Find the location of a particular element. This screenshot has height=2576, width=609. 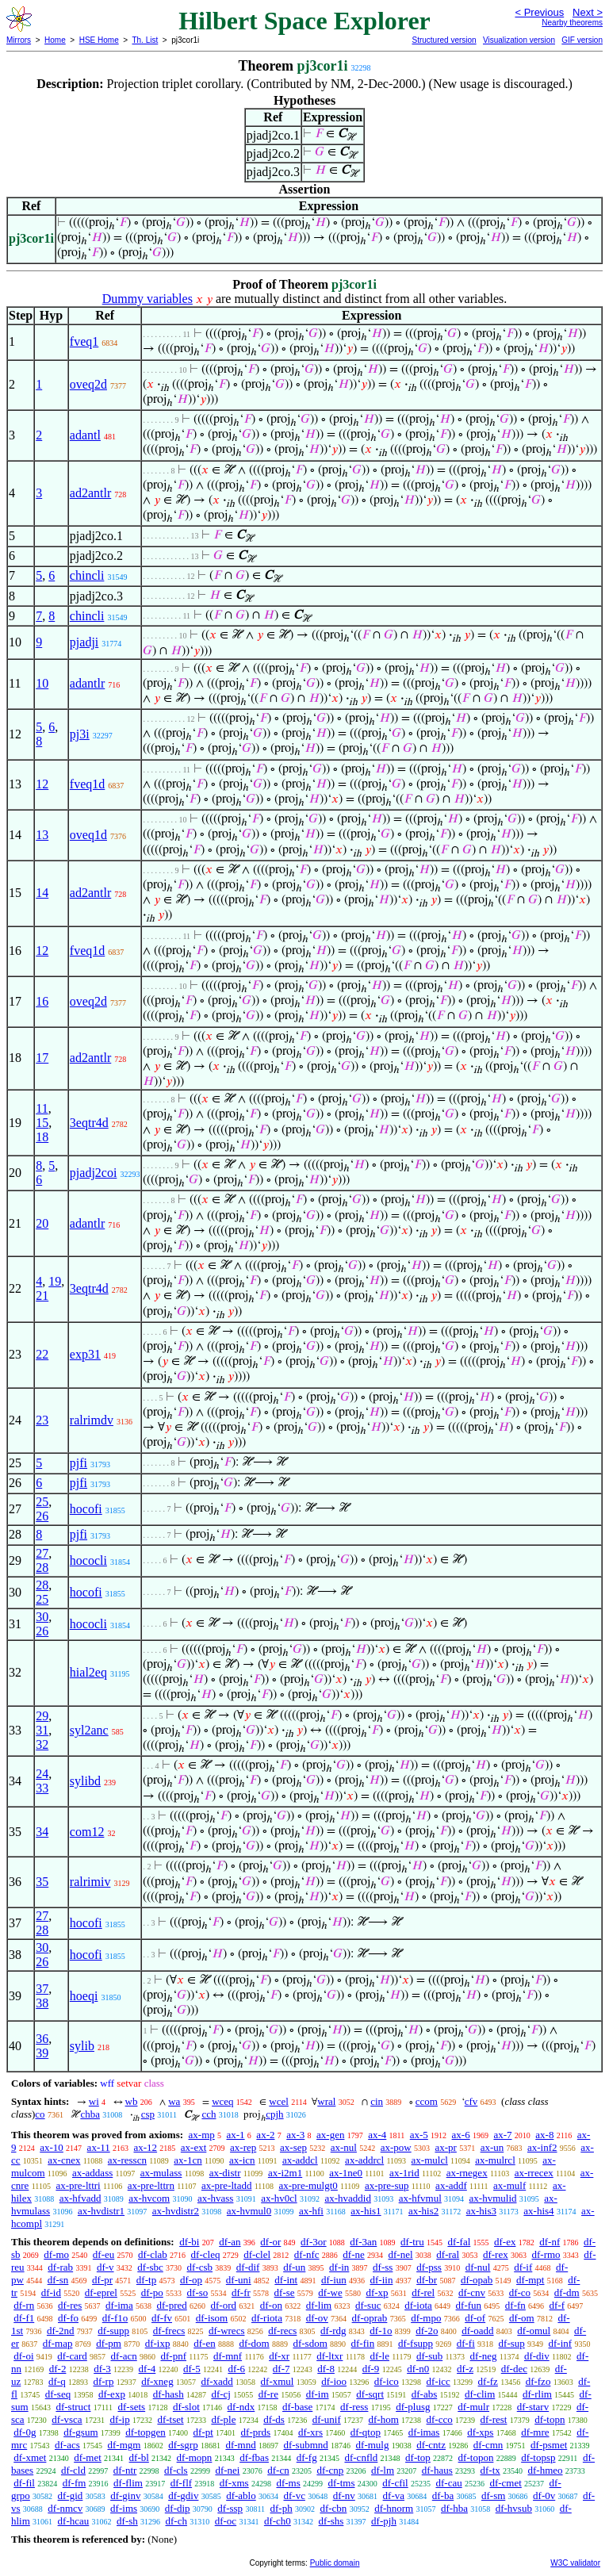

wral is located at coordinates (326, 2101).